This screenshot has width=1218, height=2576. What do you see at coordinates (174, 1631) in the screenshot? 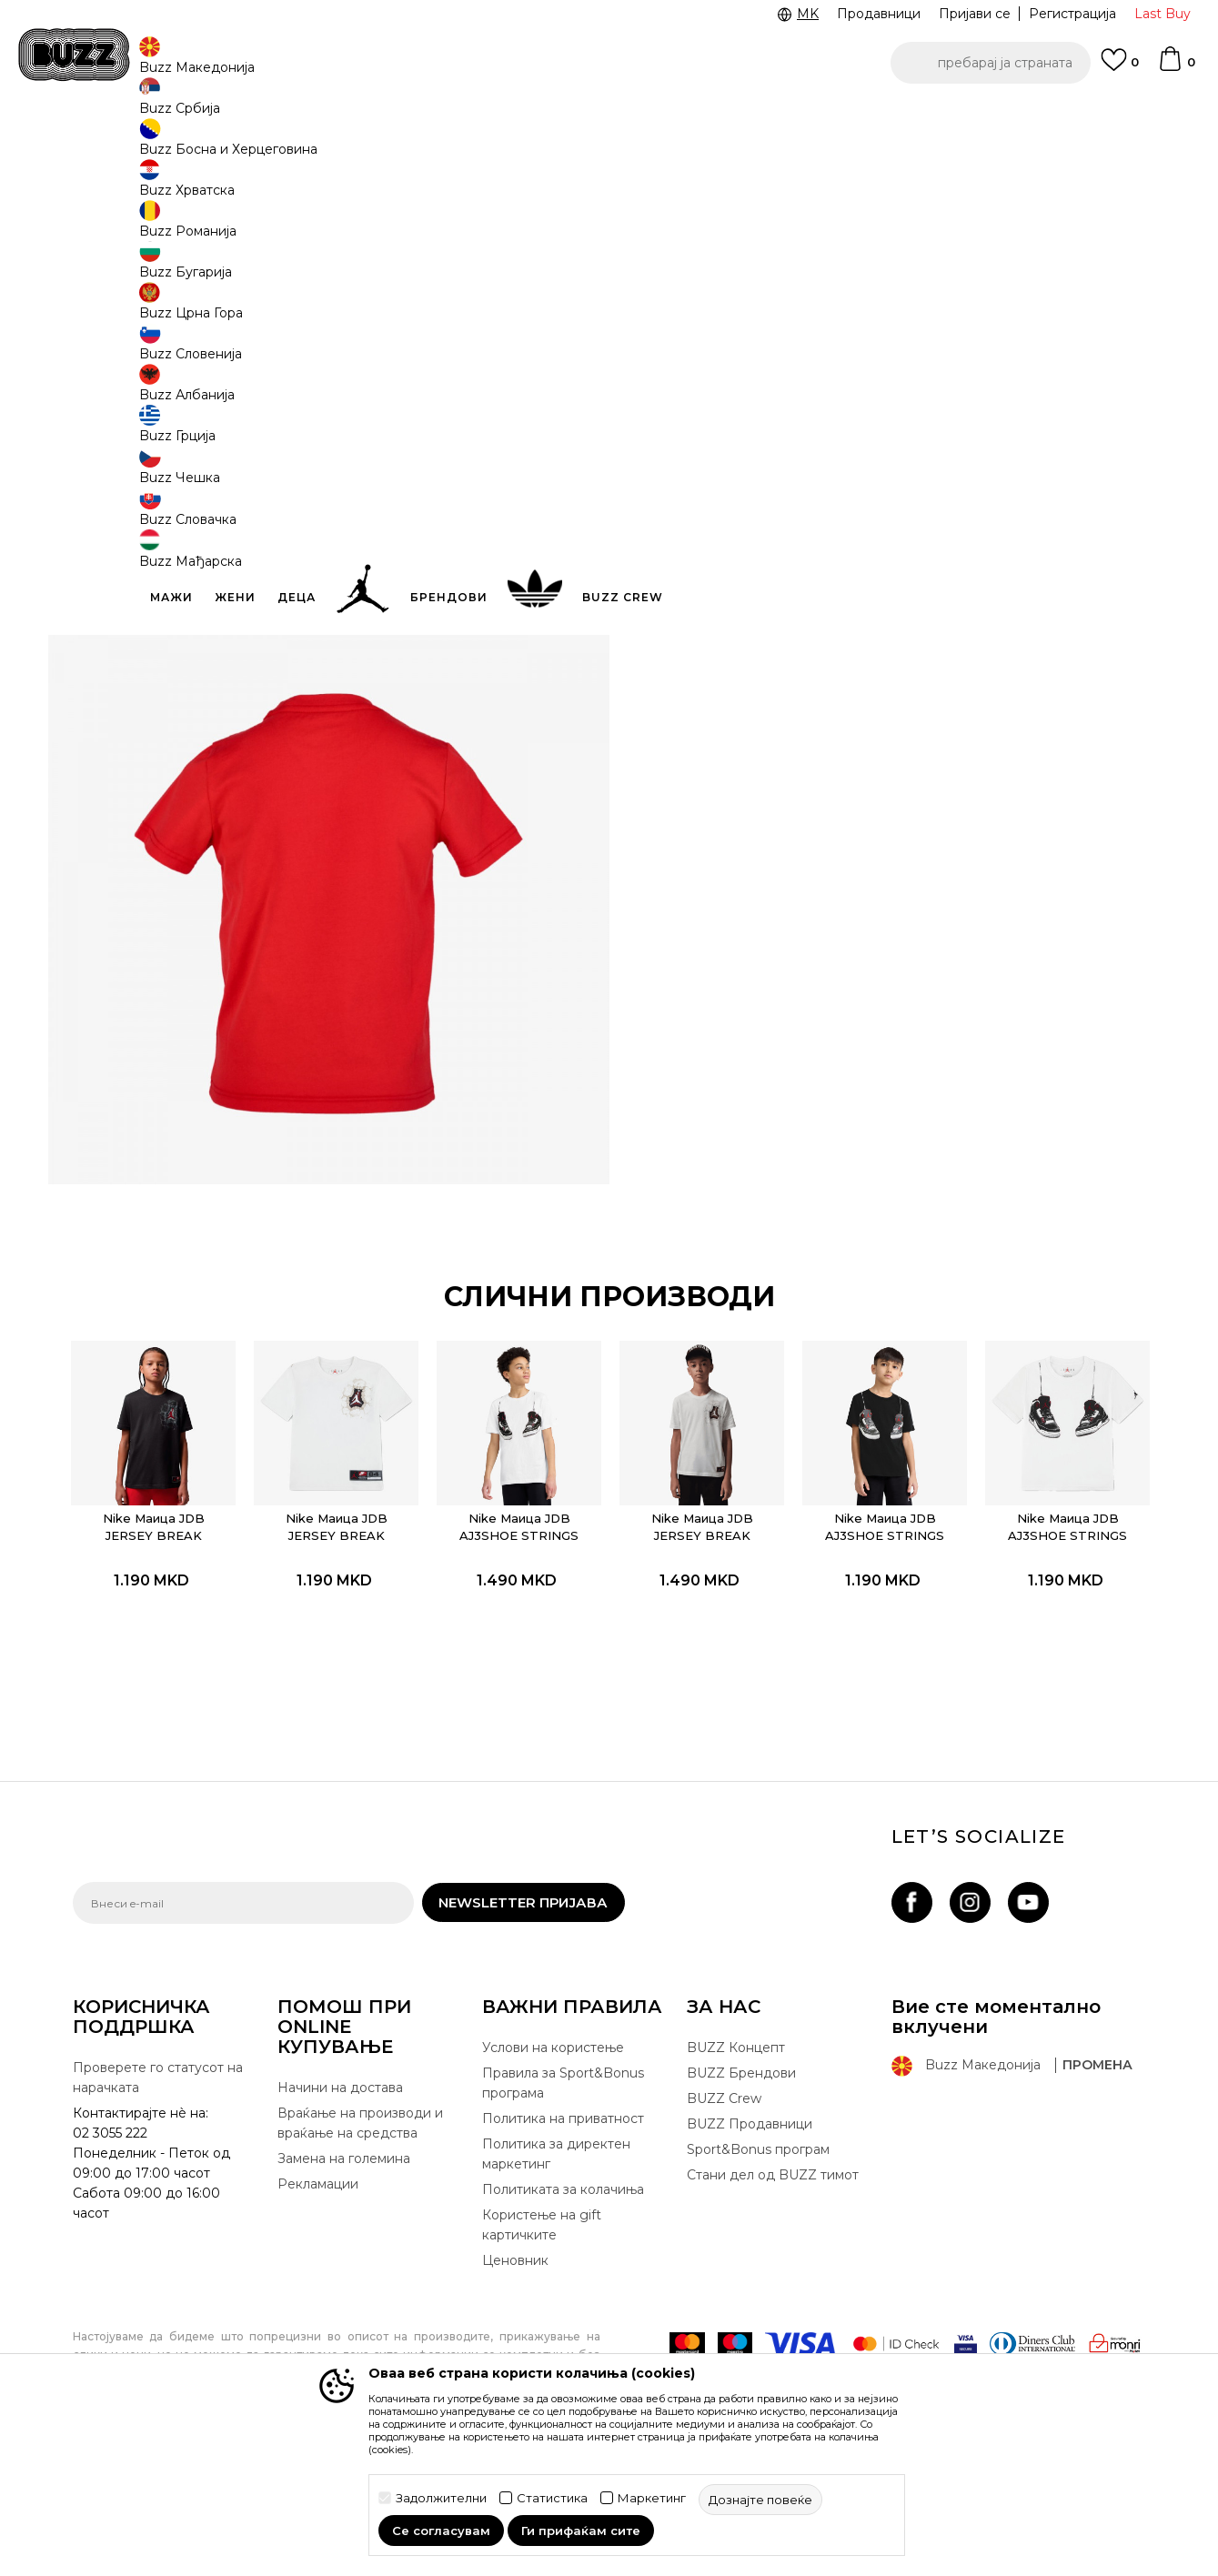
I see `Nike Маица JDB JERSEY BREAK THROUGH` at bounding box center [174, 1631].